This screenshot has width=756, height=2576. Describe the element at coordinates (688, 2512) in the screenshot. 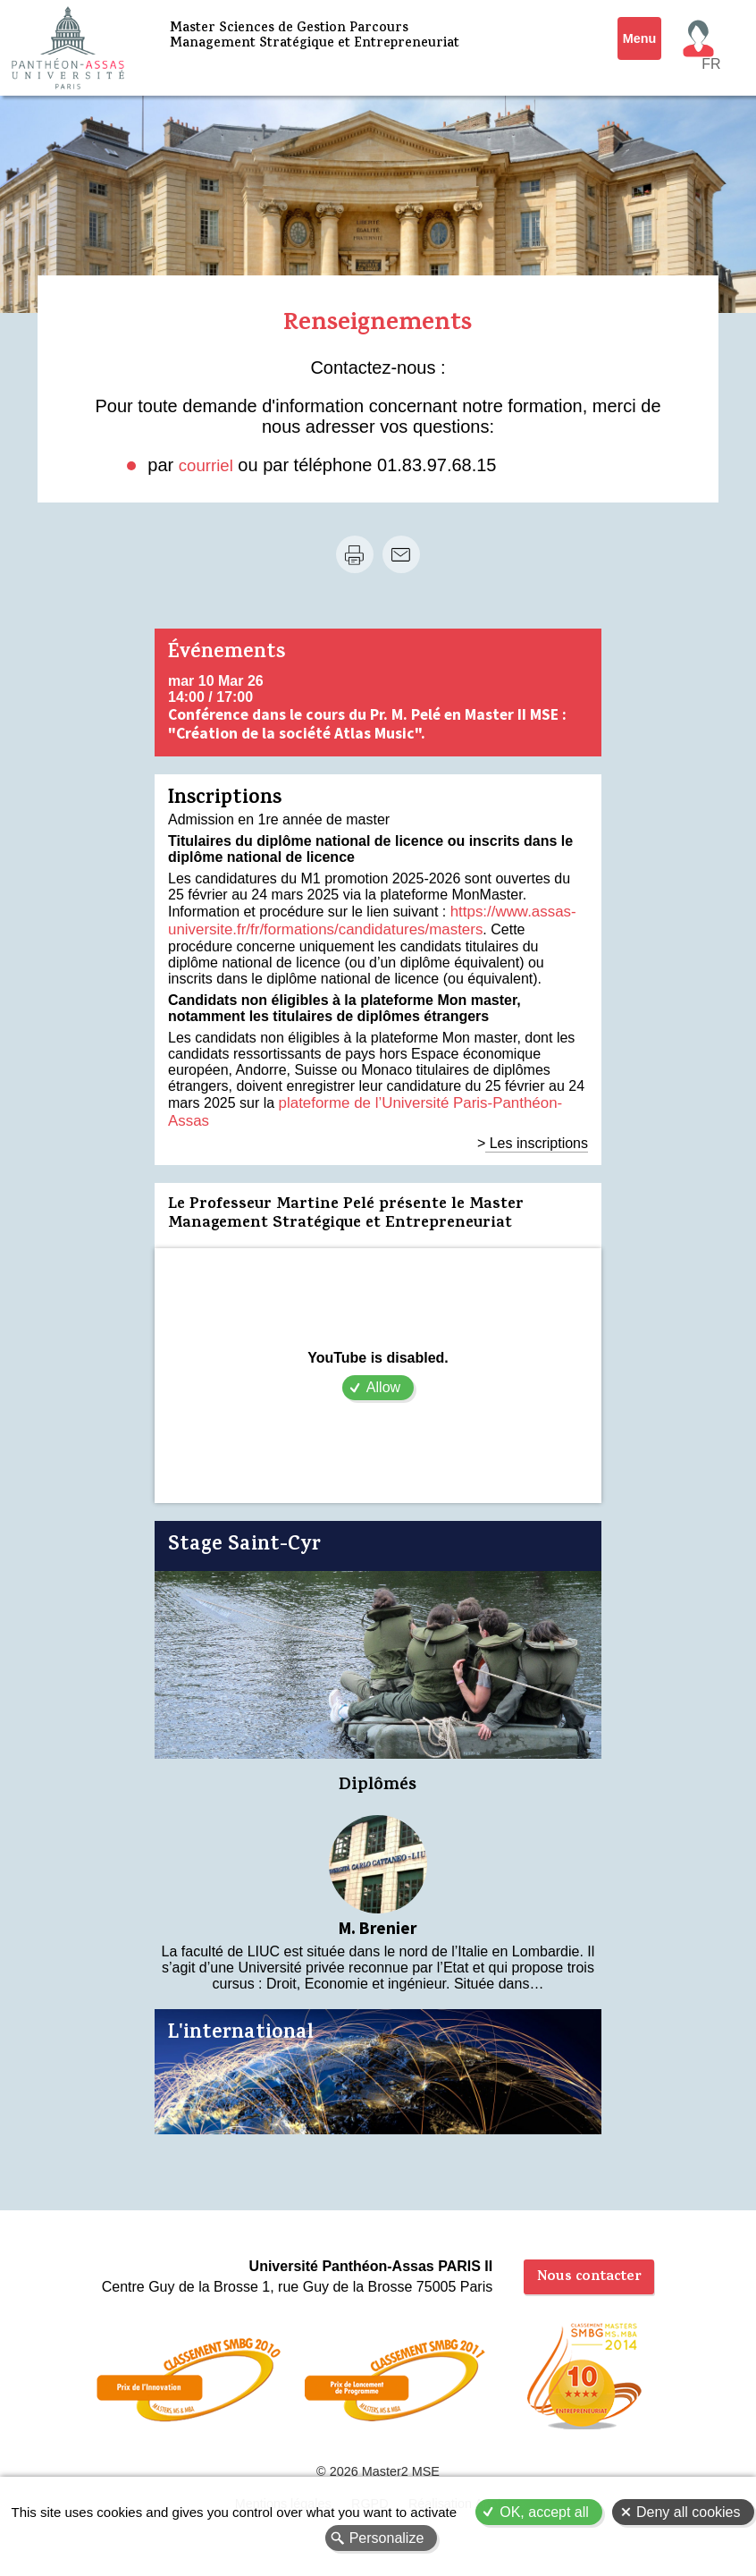

I see `Deny all cookies` at that location.